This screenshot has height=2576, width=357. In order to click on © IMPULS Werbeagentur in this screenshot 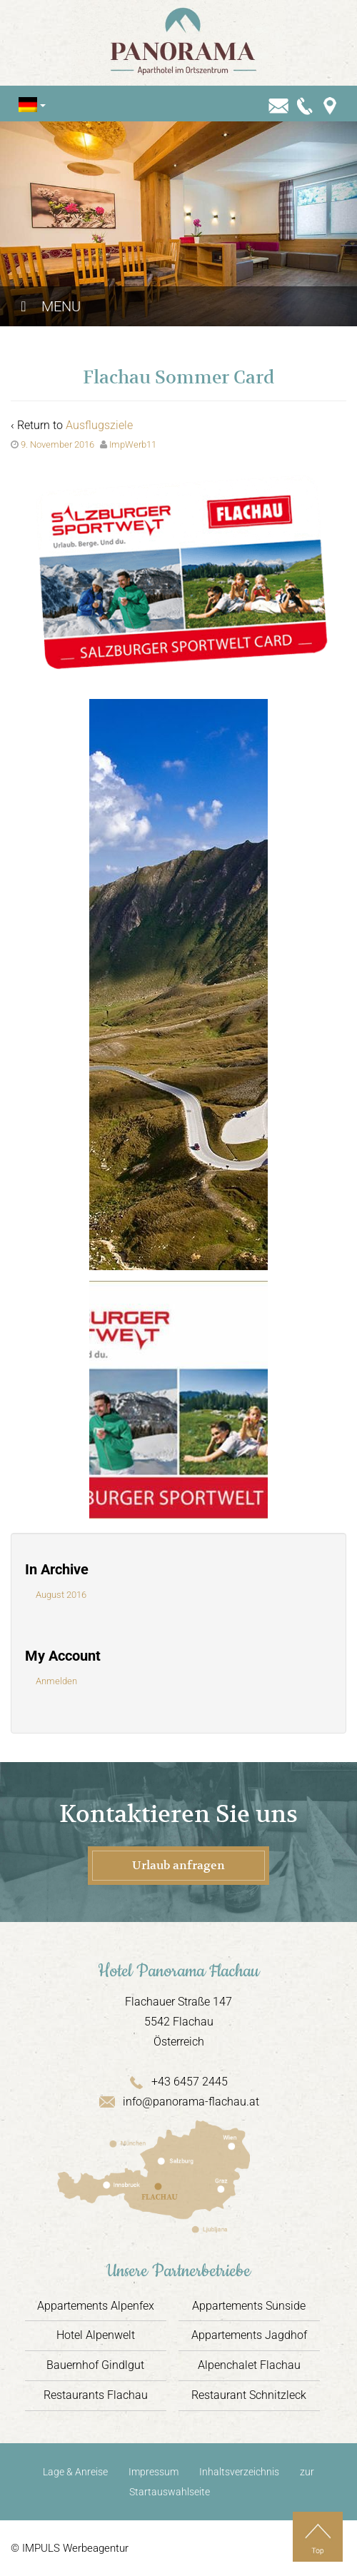, I will do `click(70, 2548)`.